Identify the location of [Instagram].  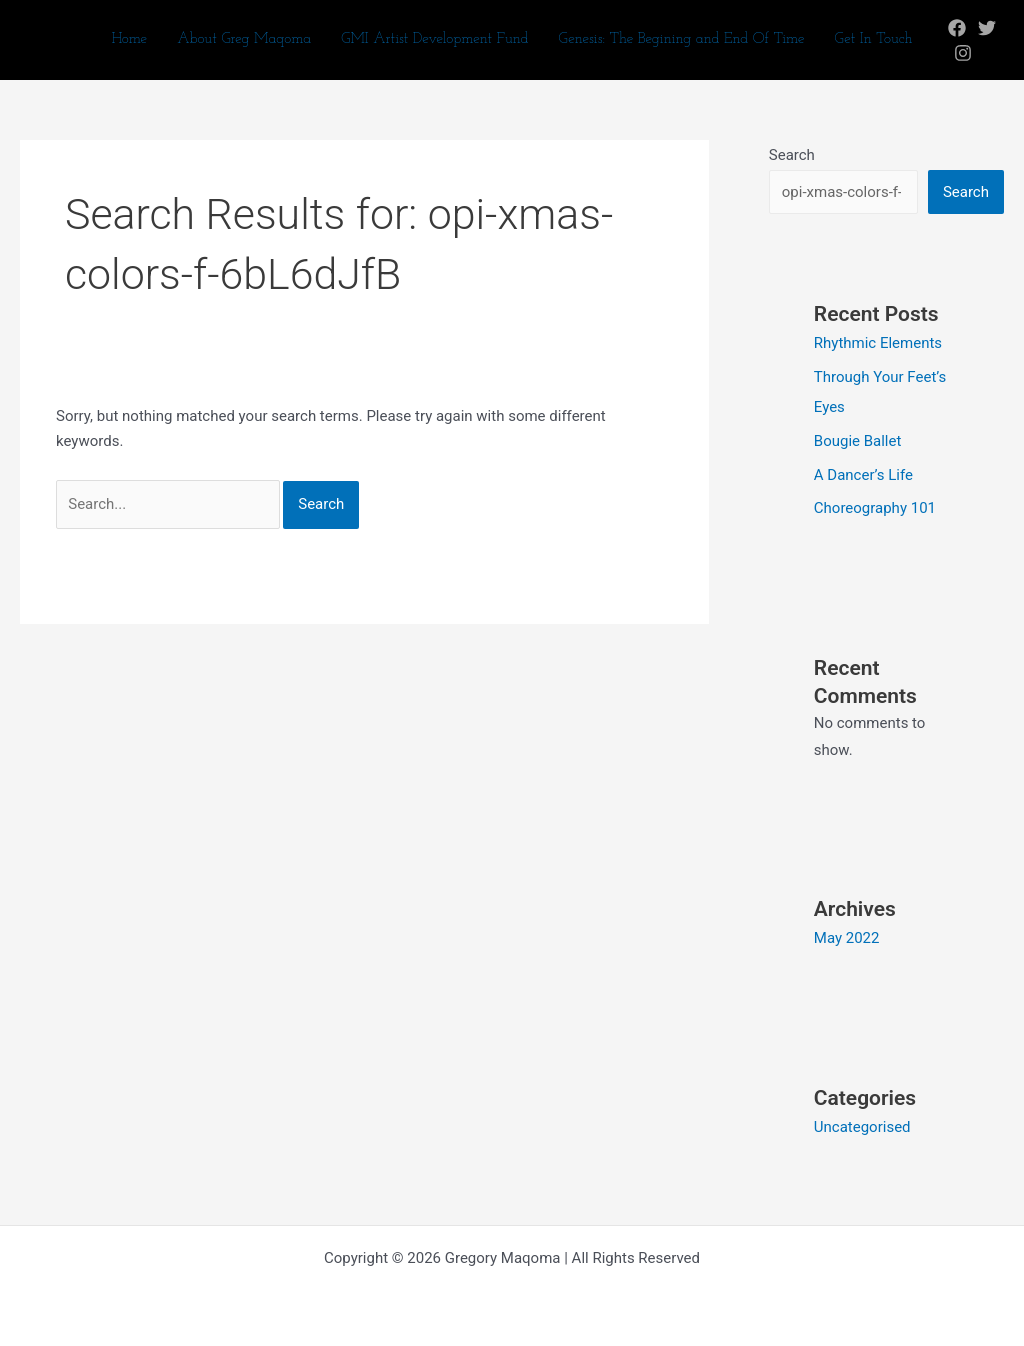
(963, 53).